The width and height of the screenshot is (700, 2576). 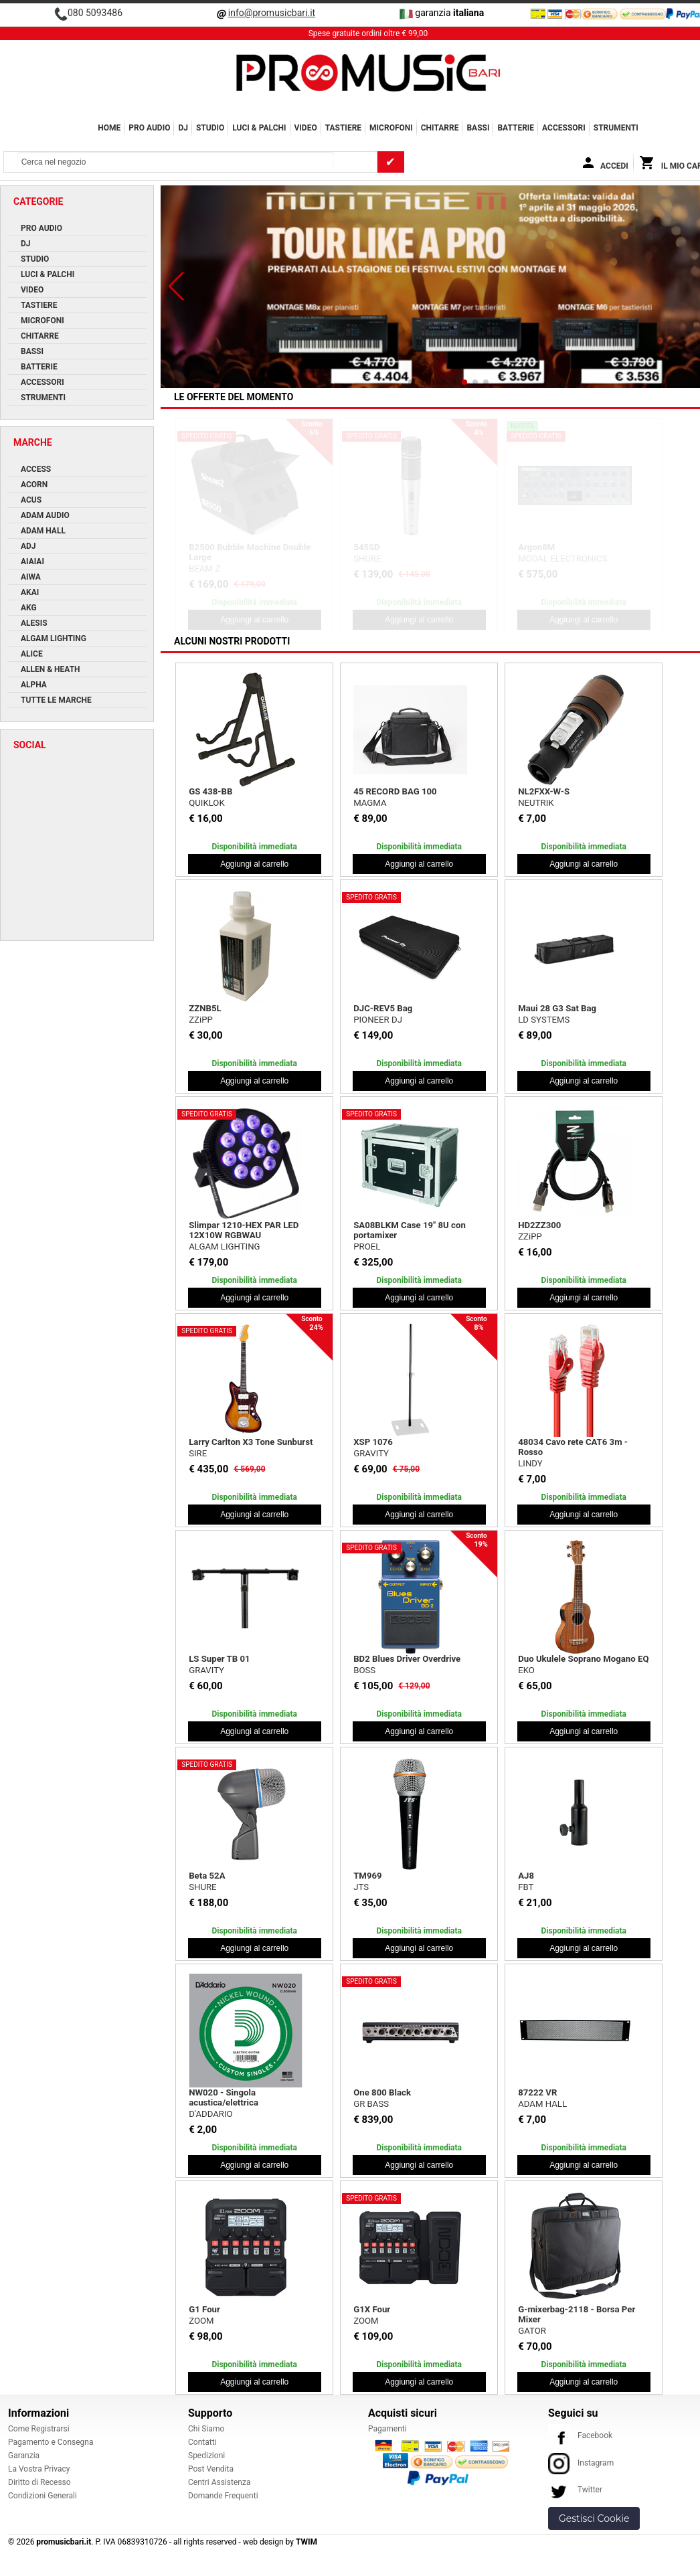 I want to click on ZZNB5L, so click(x=205, y=1008).